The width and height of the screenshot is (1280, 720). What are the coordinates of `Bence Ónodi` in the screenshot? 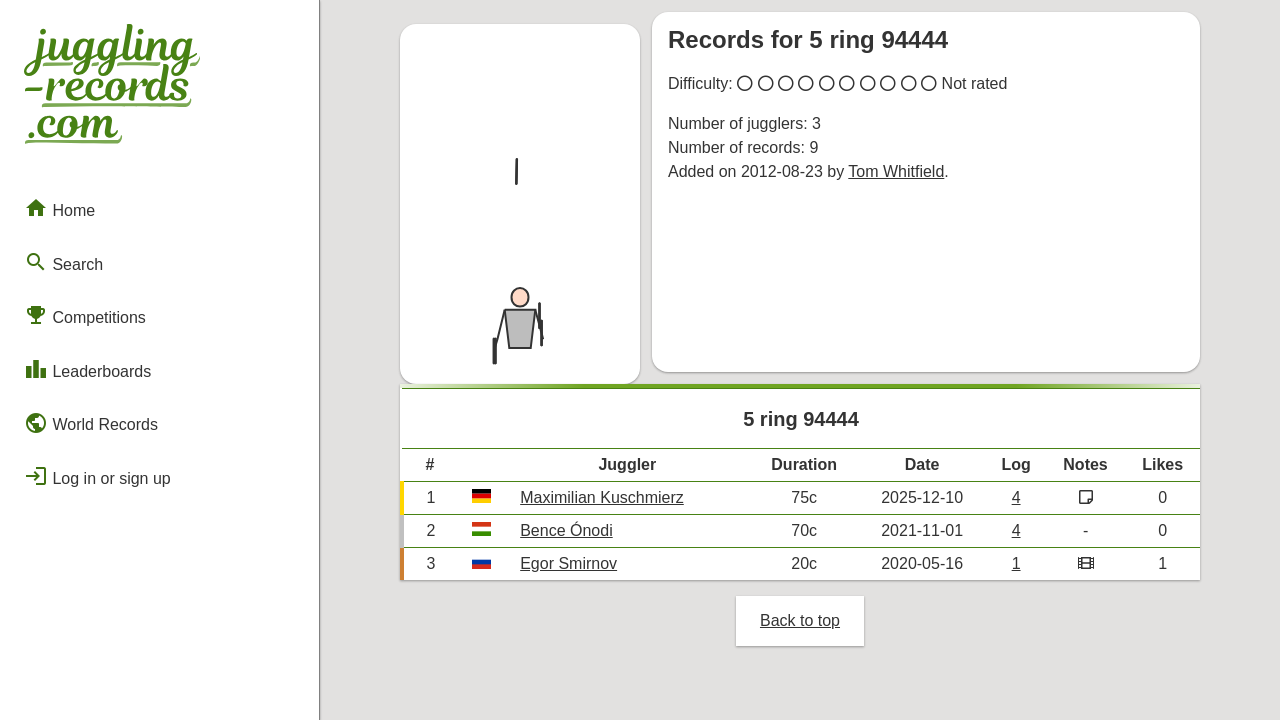 It's located at (566, 530).